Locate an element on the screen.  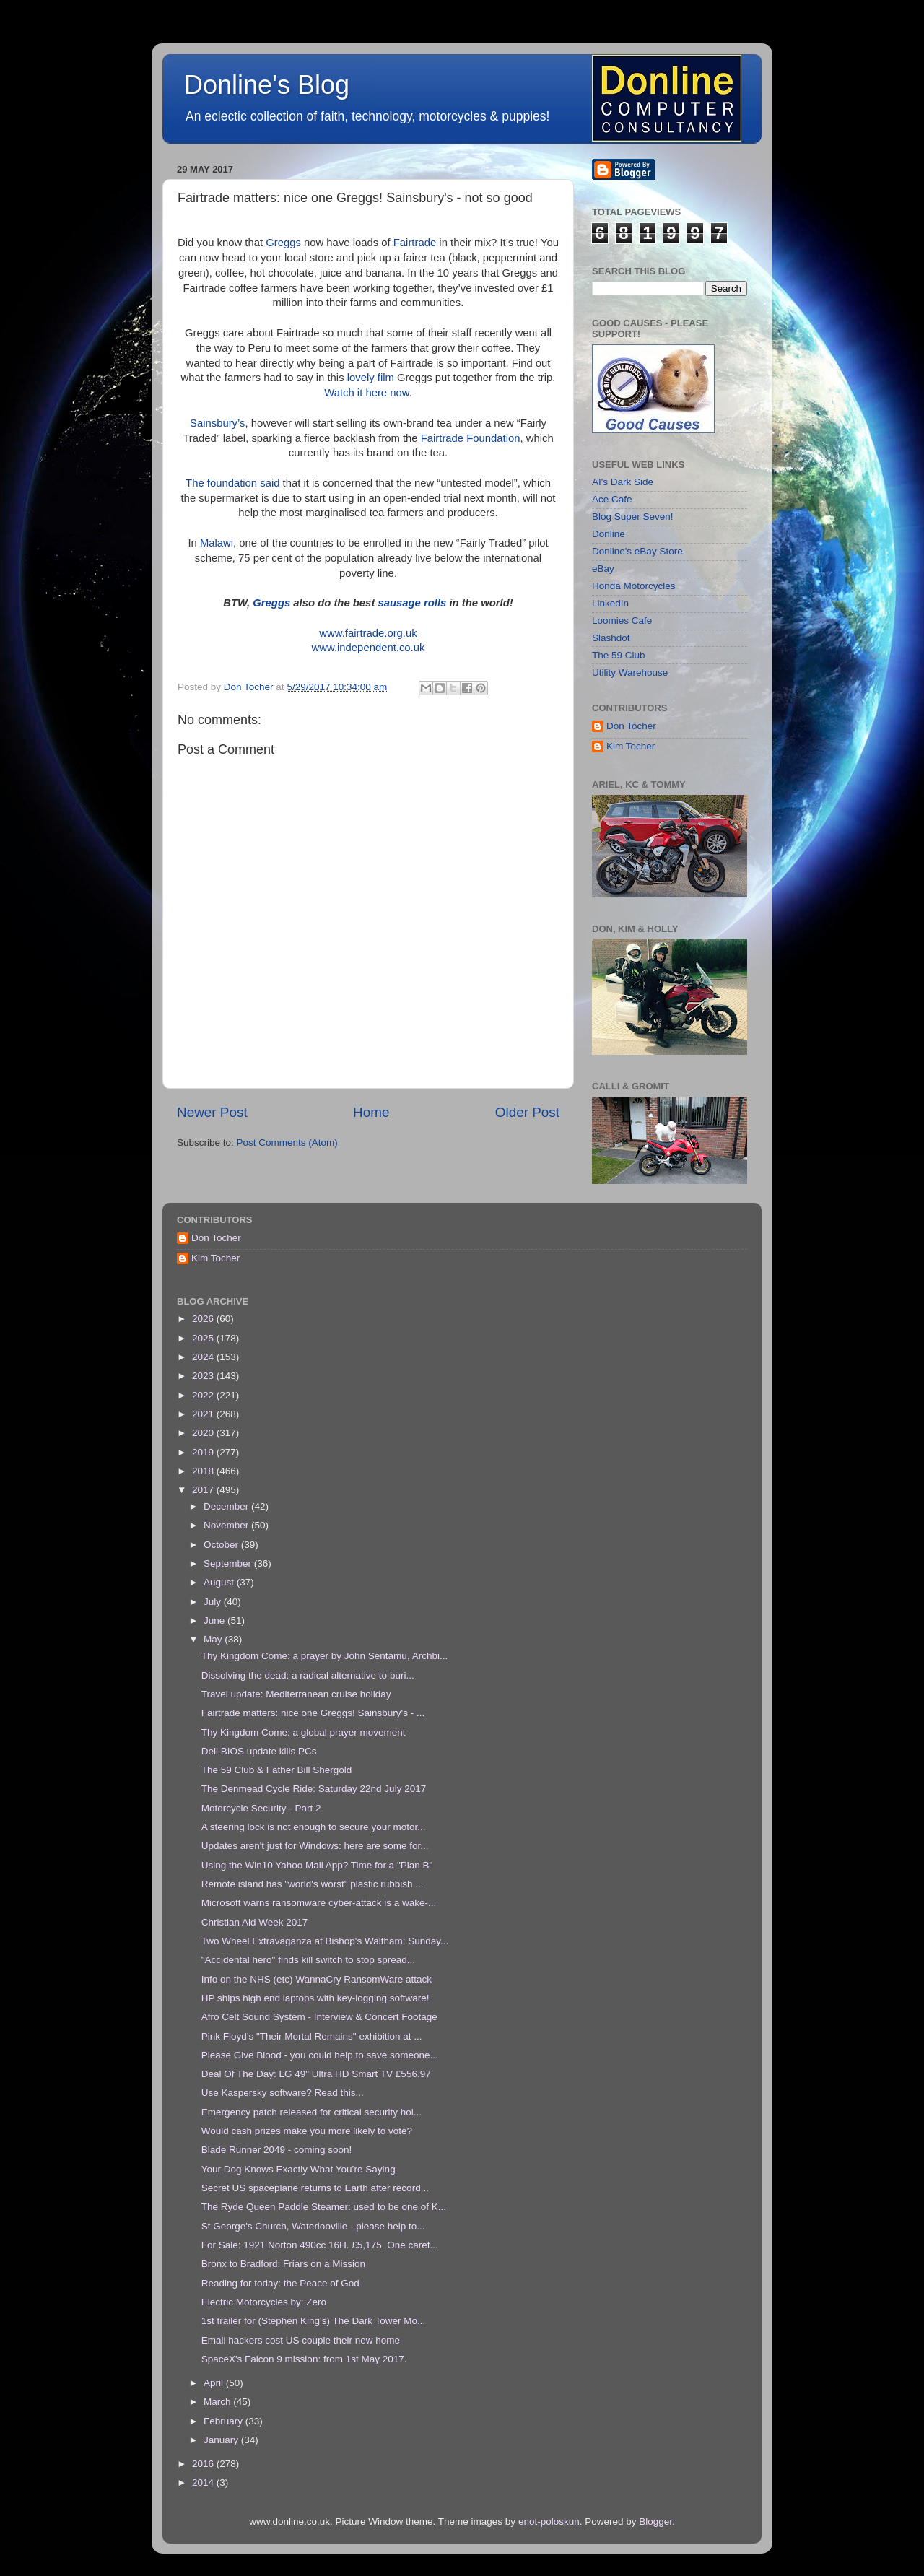
Afro Celt Sound System - Interview & Concert Footage is located at coordinates (319, 2016).